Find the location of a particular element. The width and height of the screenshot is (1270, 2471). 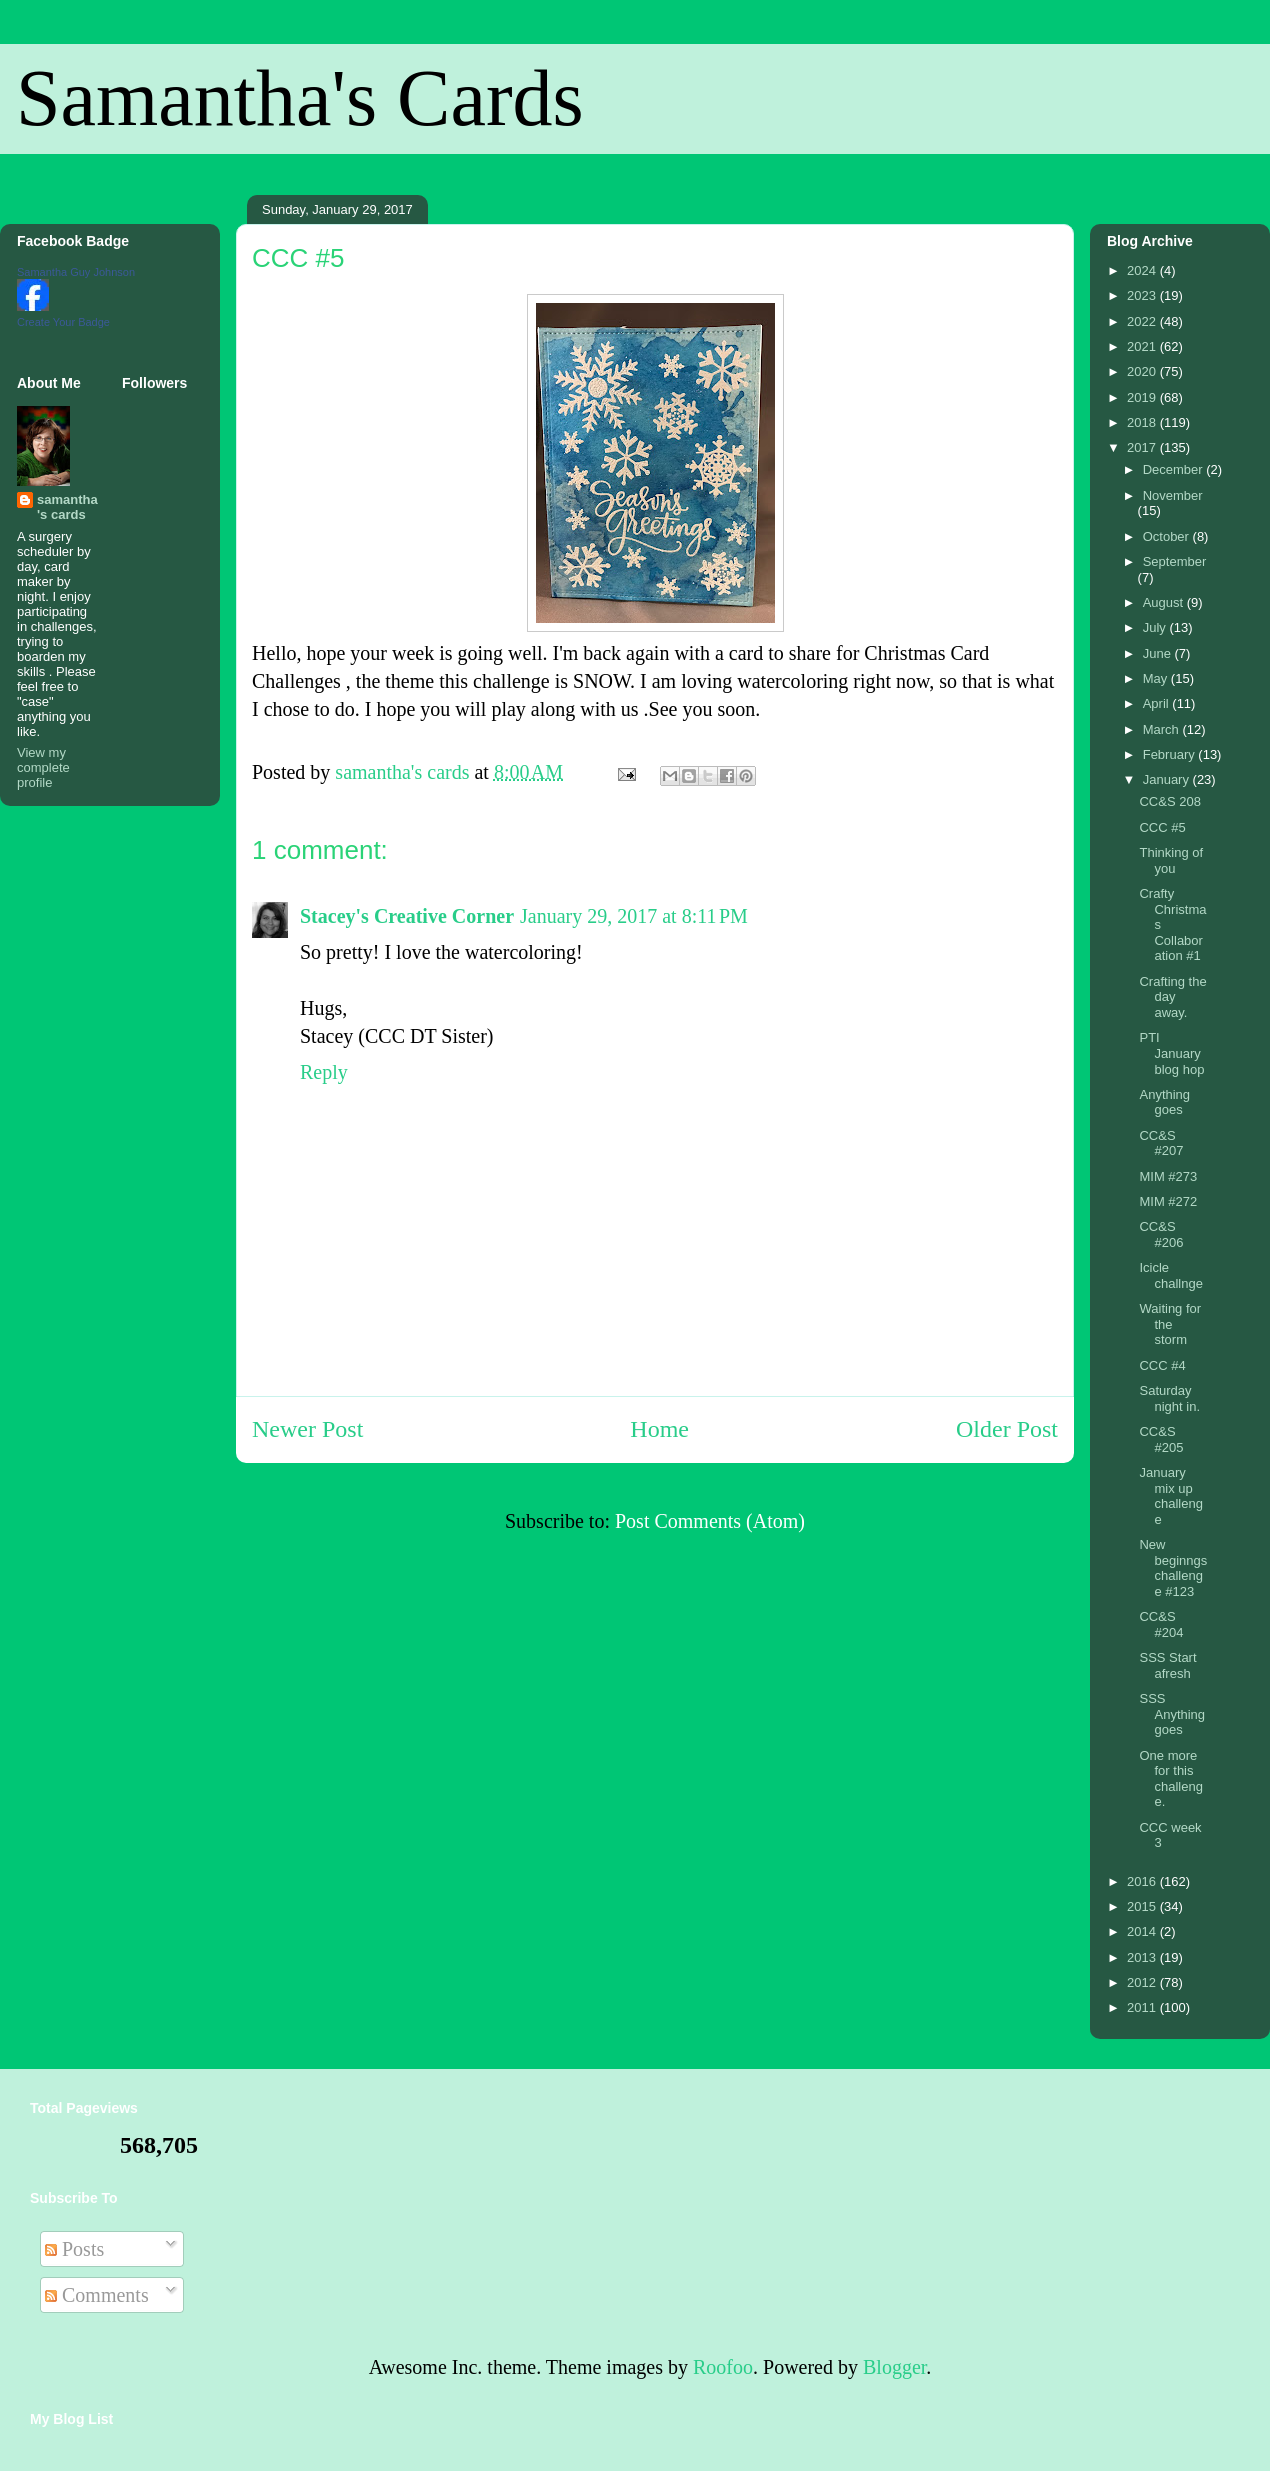

CCC #5 is located at coordinates (1162, 827).